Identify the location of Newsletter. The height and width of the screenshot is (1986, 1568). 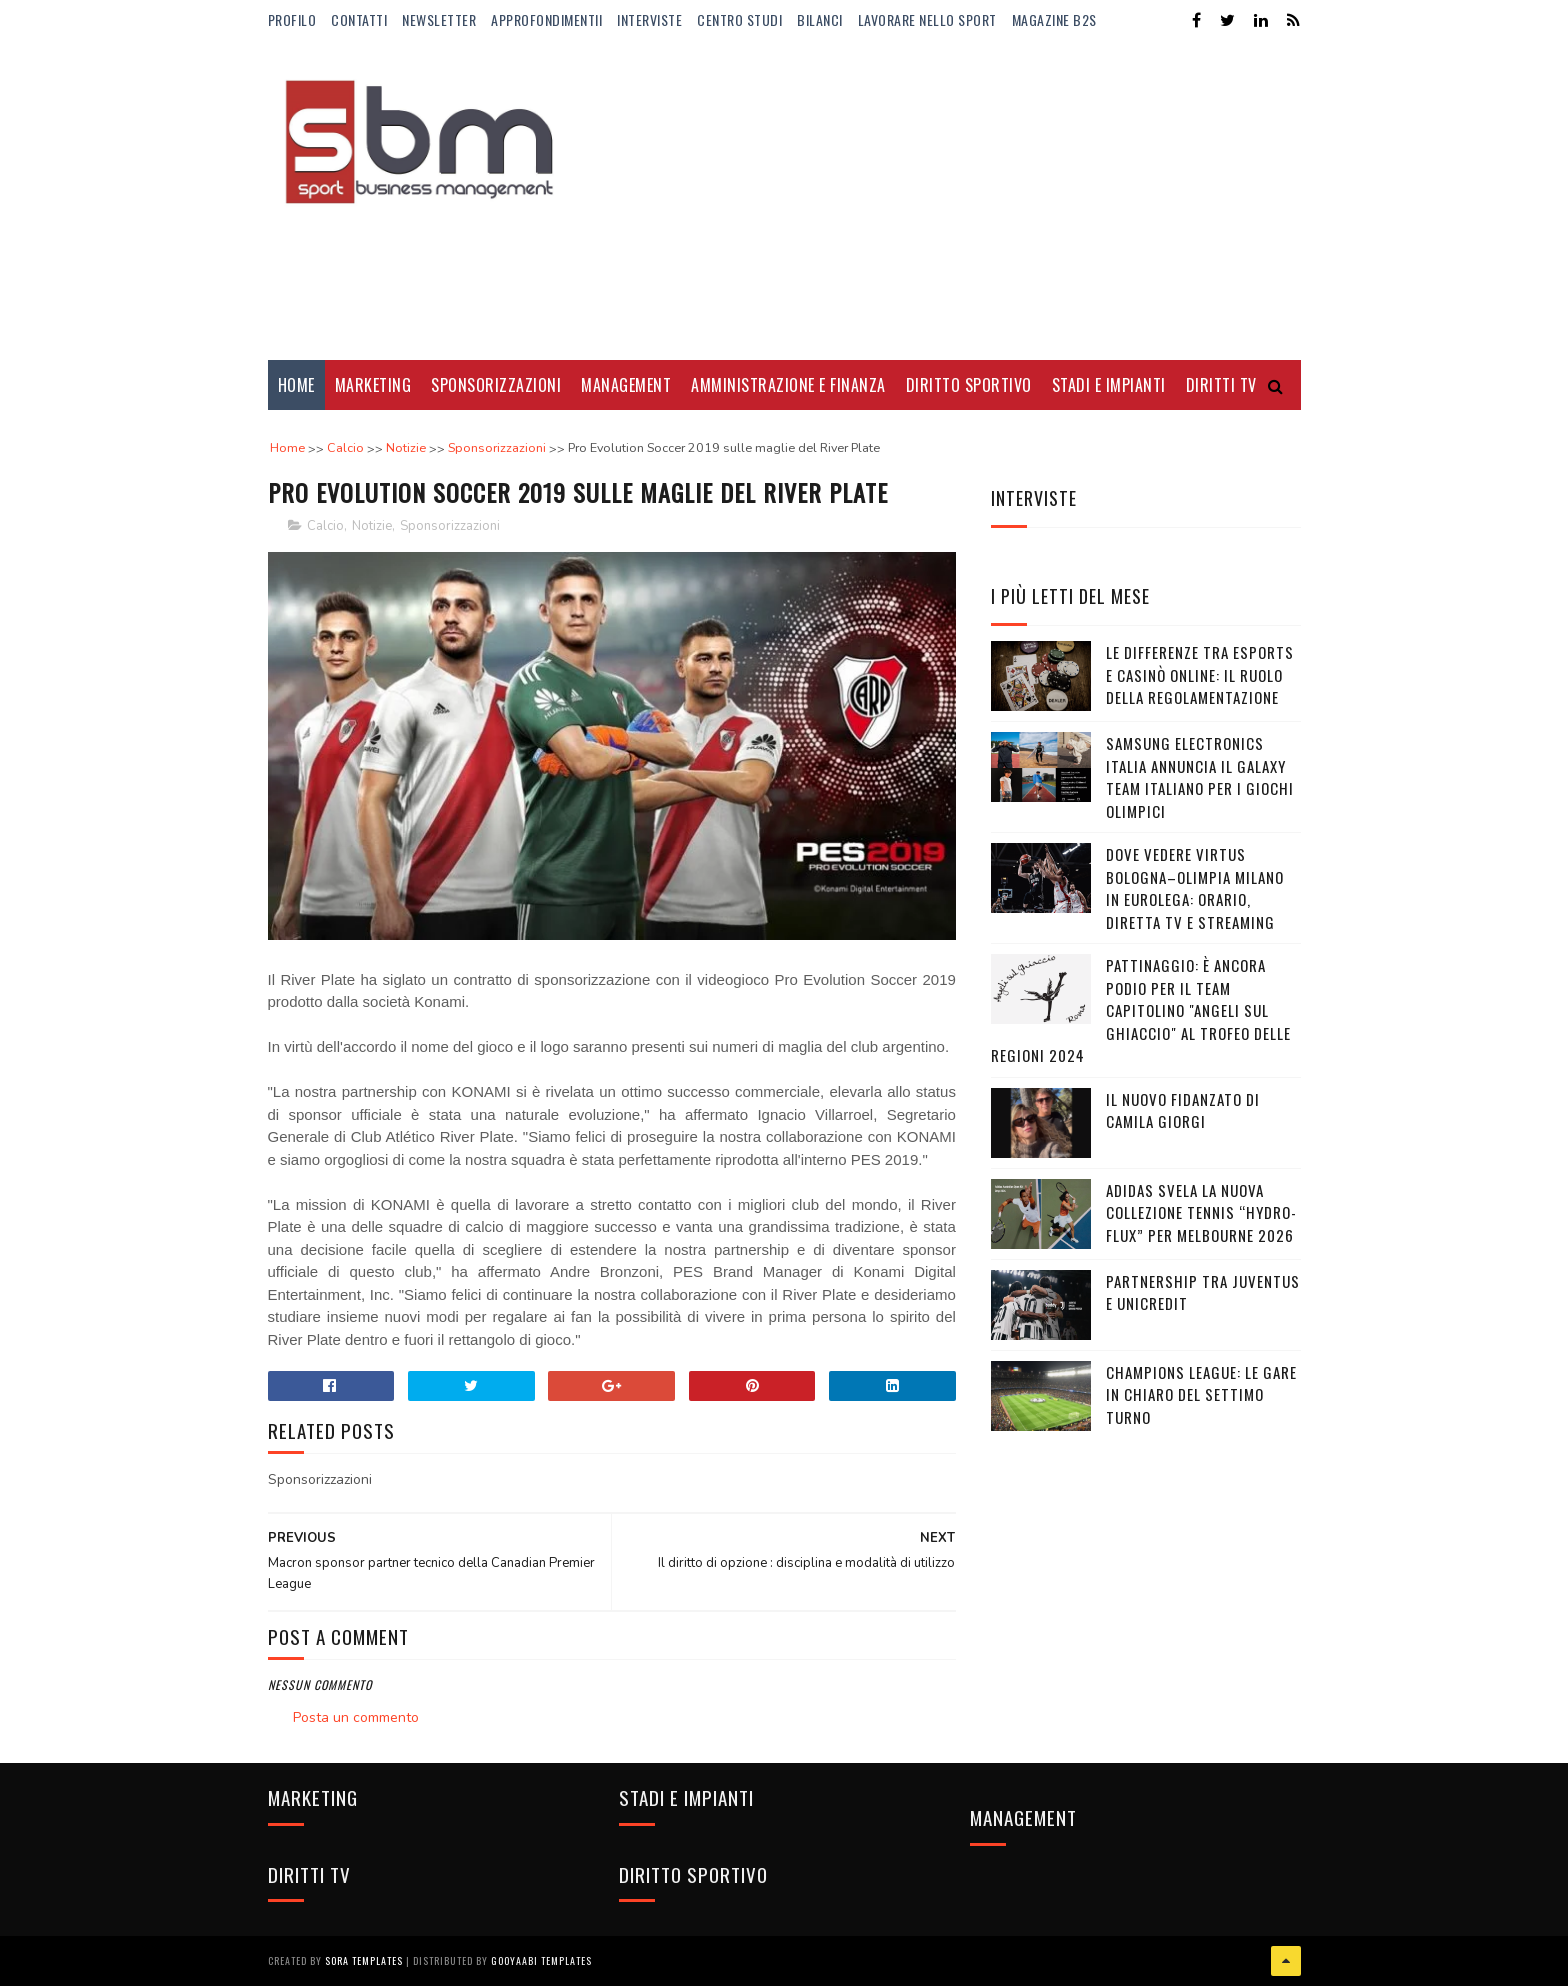
(439, 19).